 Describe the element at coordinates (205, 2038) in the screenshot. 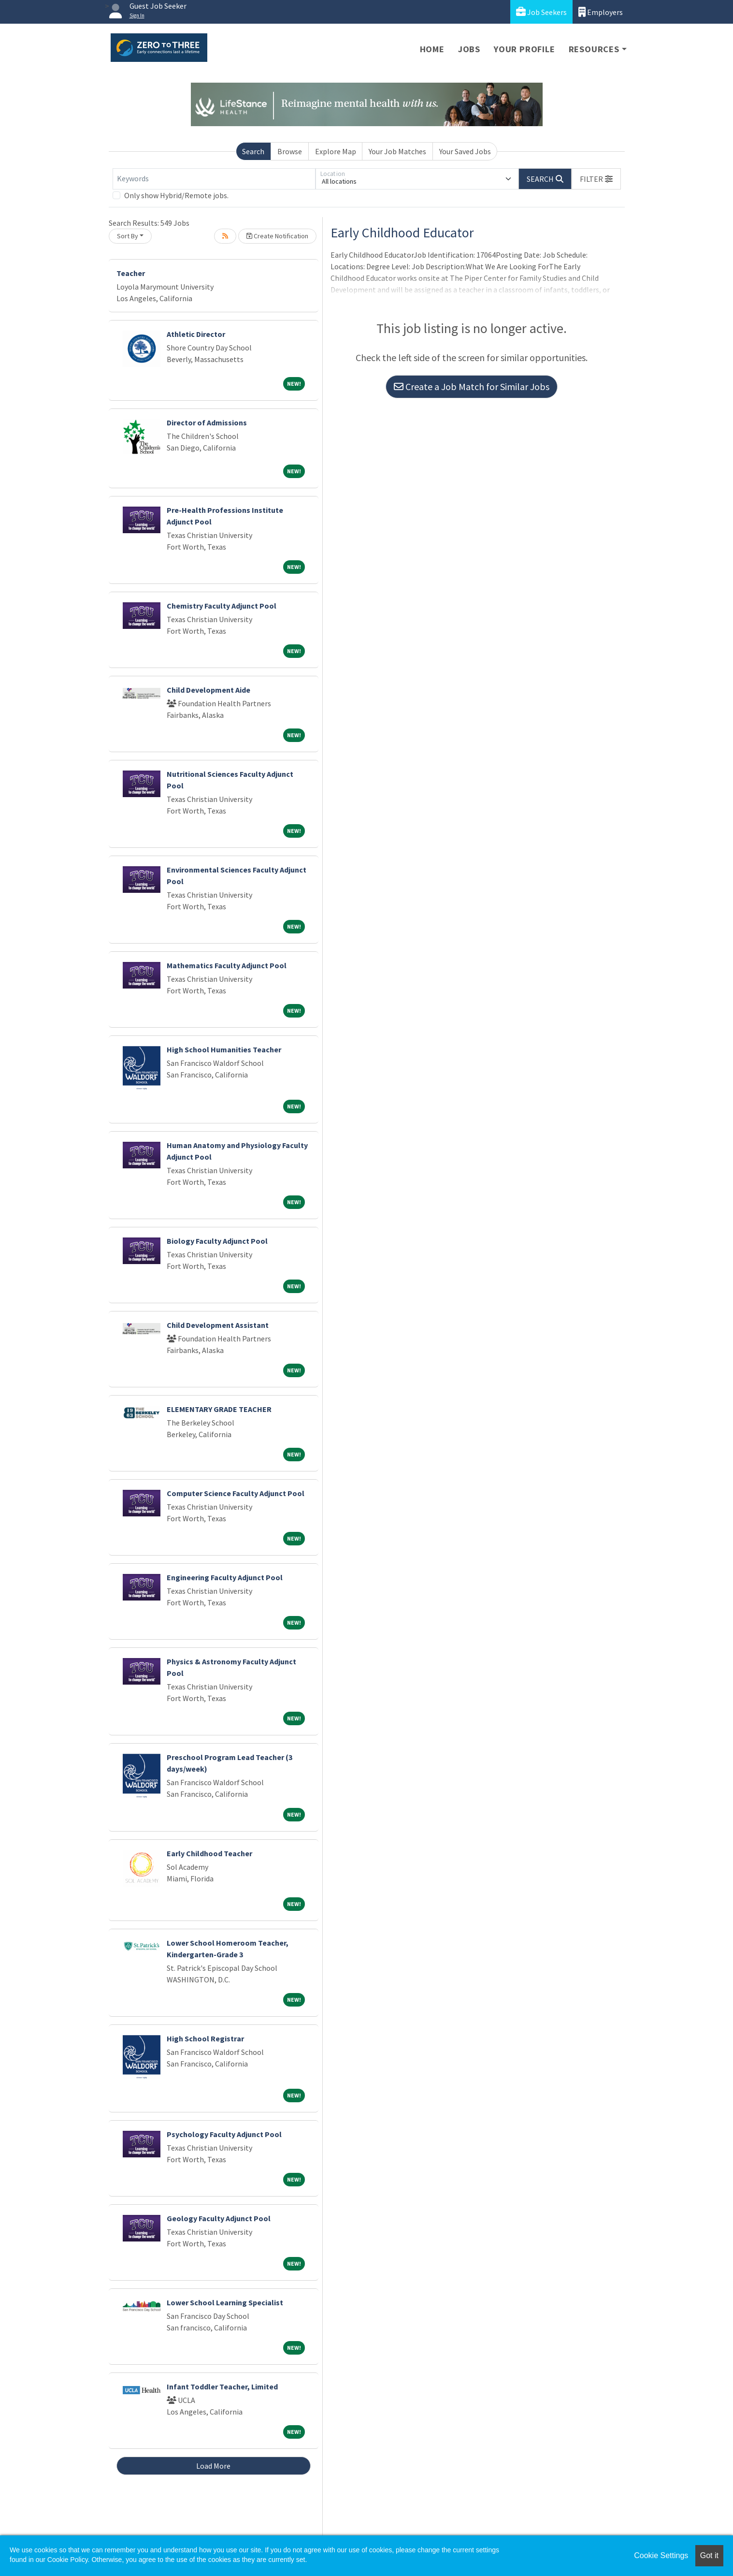

I see `High School Registrar` at that location.